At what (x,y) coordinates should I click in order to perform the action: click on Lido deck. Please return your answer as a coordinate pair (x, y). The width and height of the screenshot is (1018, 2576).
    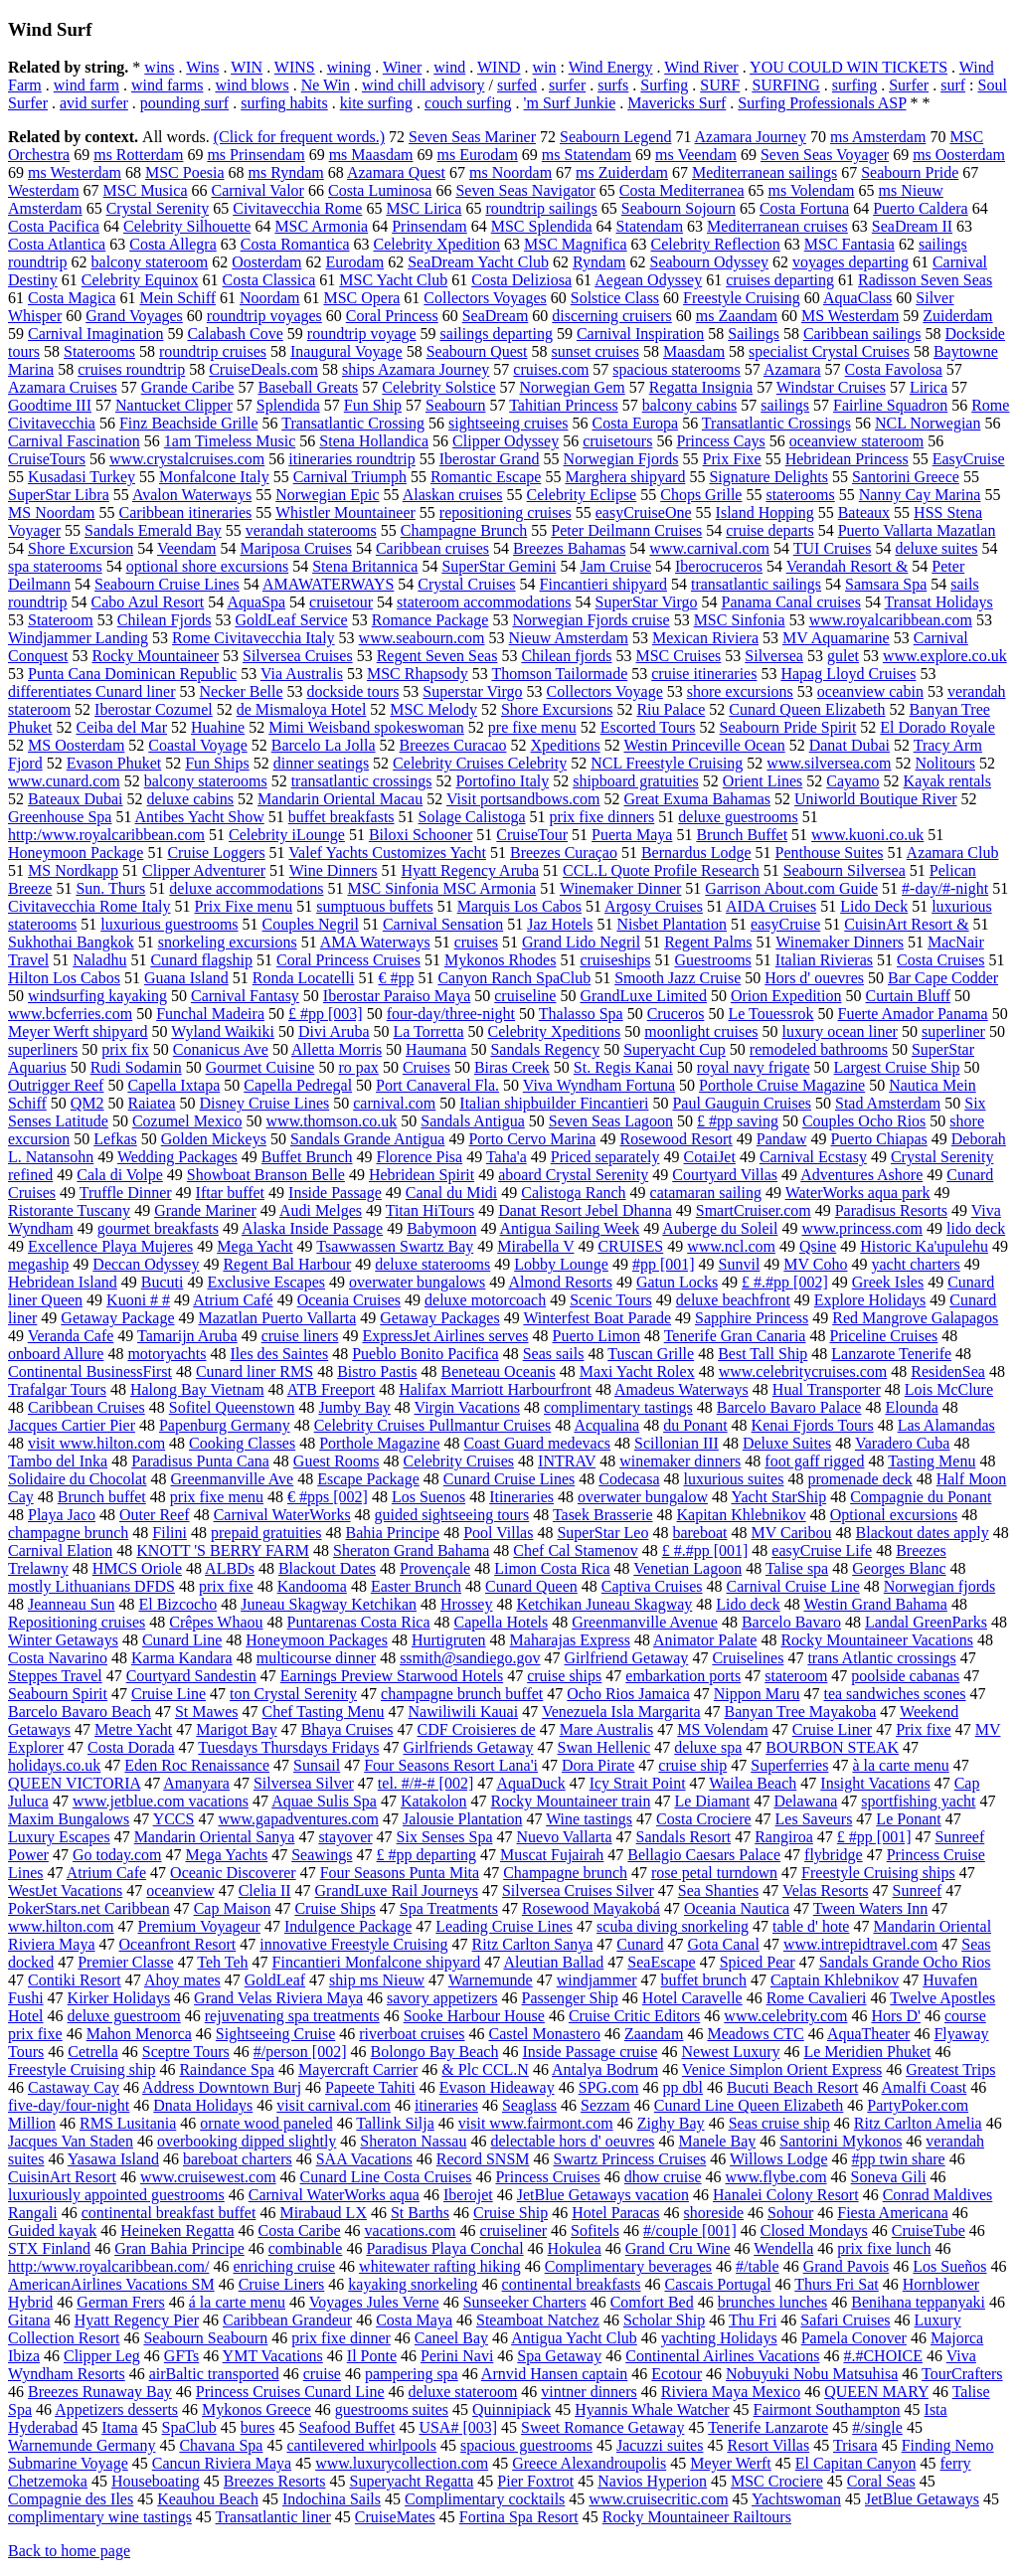
    Looking at the image, I should click on (747, 1604).